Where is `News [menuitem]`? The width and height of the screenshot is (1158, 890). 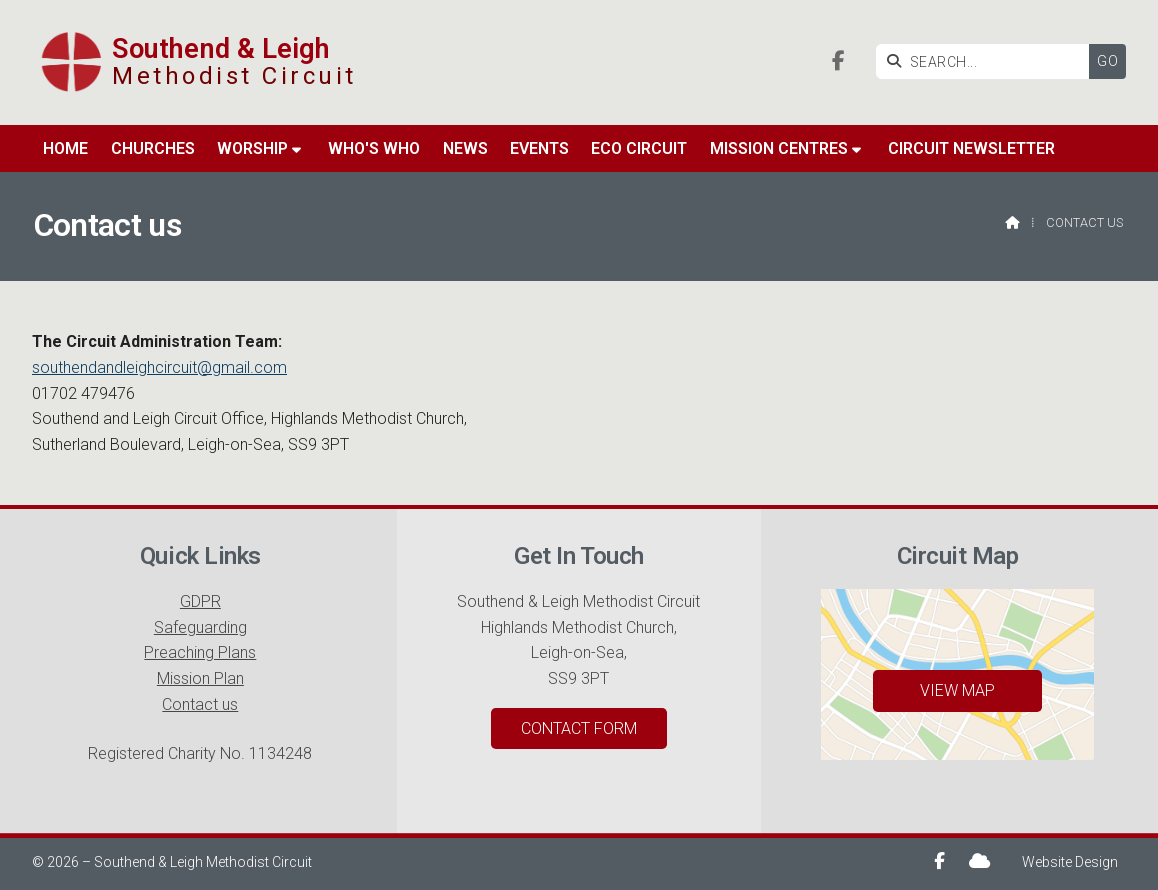
News [menuitem] is located at coordinates (465, 150).